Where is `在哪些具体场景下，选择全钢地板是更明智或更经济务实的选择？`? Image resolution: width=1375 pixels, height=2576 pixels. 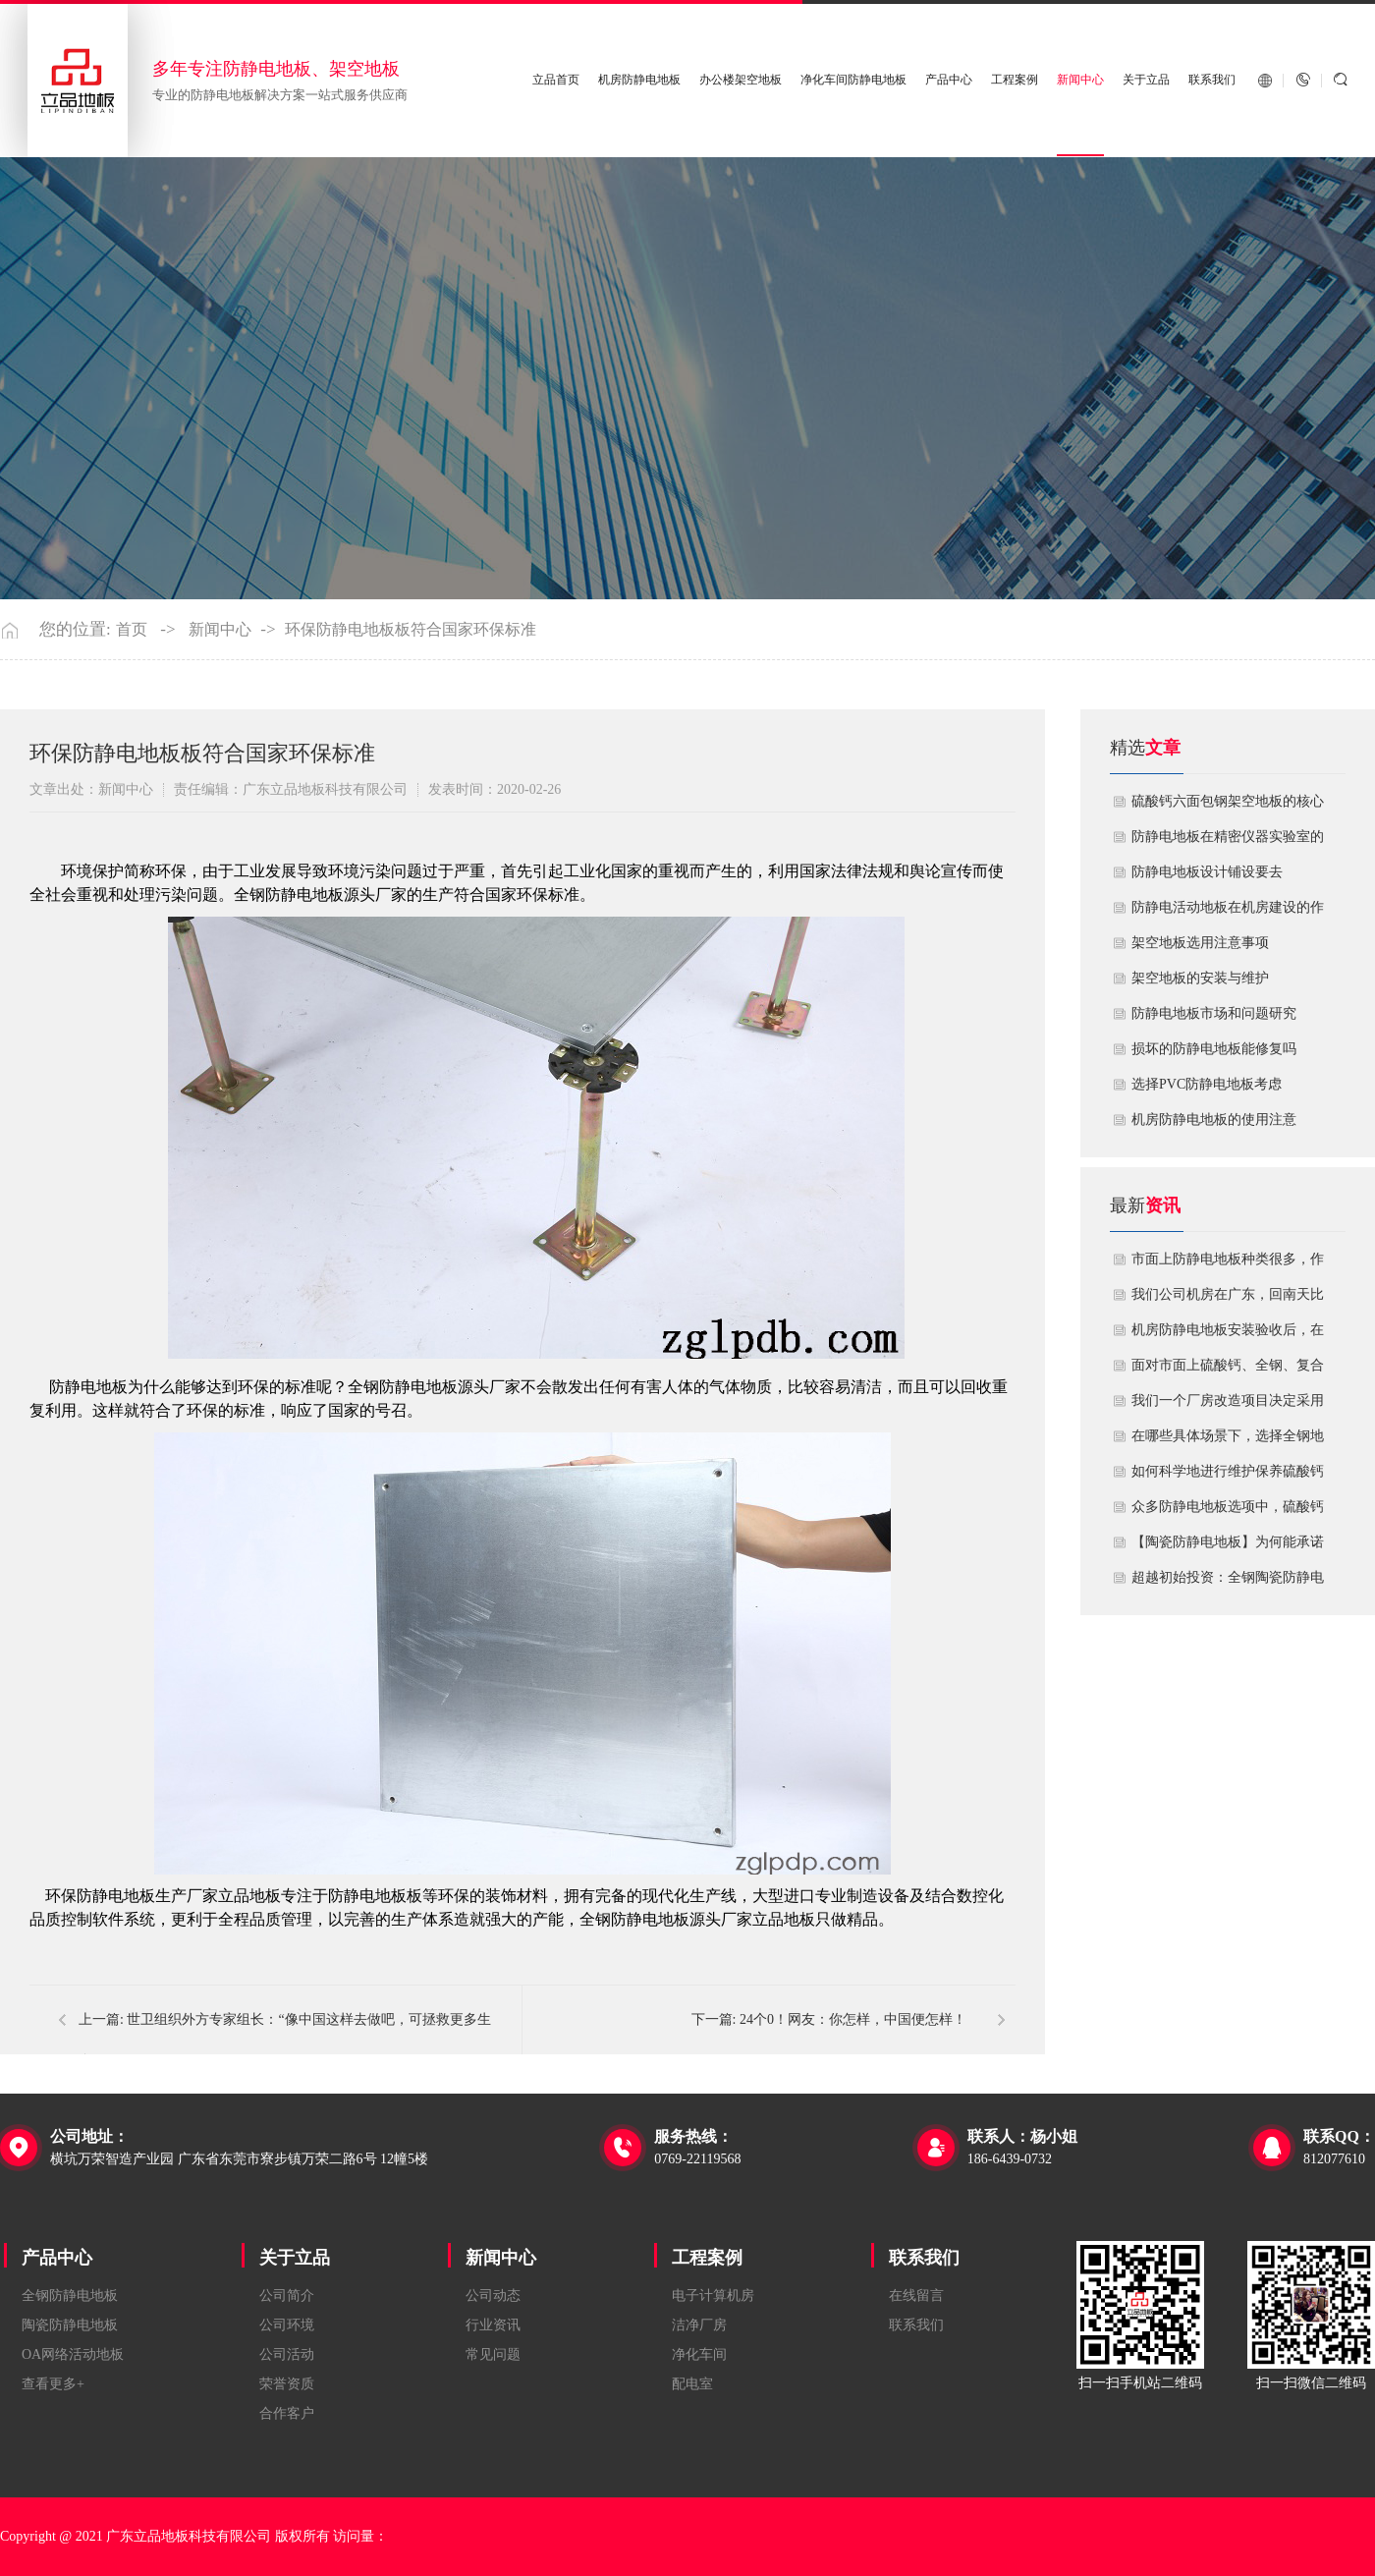 在哪些具体场景下，选择全钢地板是更明智或更经济务实的选择？ is located at coordinates (1227, 1441).